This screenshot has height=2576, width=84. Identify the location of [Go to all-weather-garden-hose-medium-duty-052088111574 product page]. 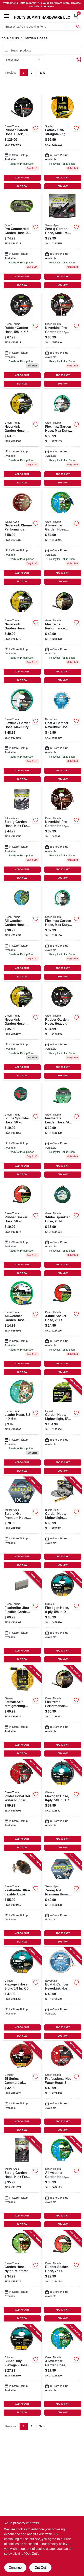
(21, 932).